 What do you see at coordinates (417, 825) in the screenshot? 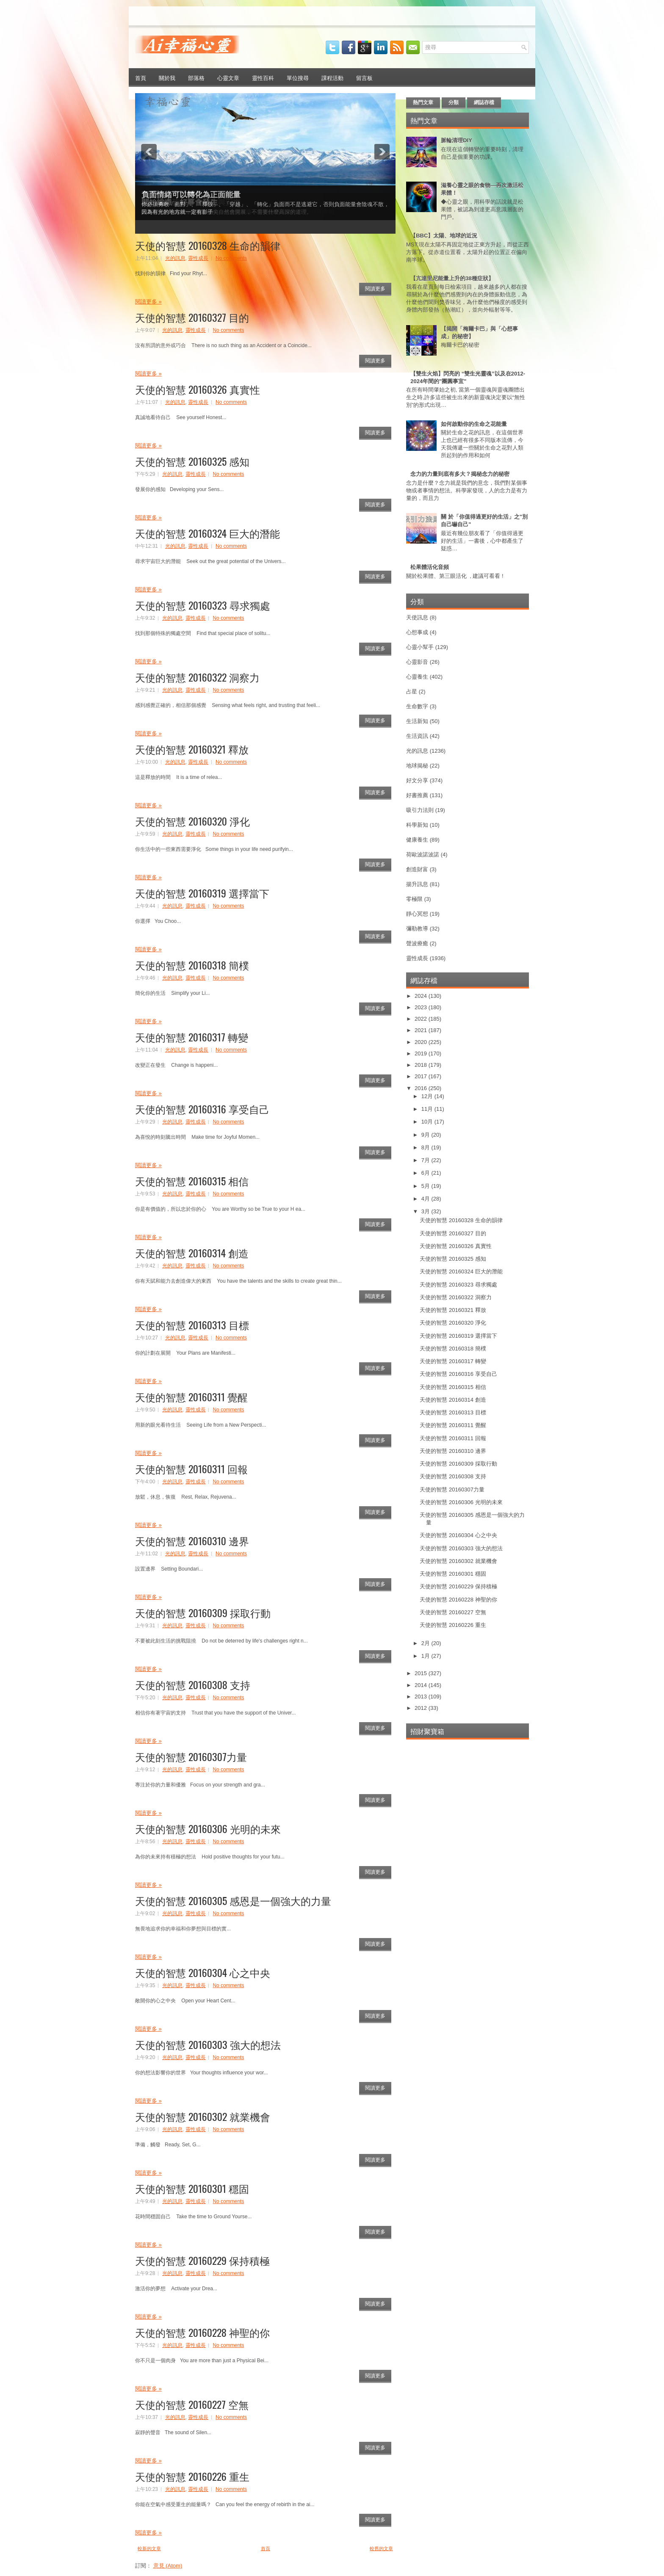
I see `科學新知` at bounding box center [417, 825].